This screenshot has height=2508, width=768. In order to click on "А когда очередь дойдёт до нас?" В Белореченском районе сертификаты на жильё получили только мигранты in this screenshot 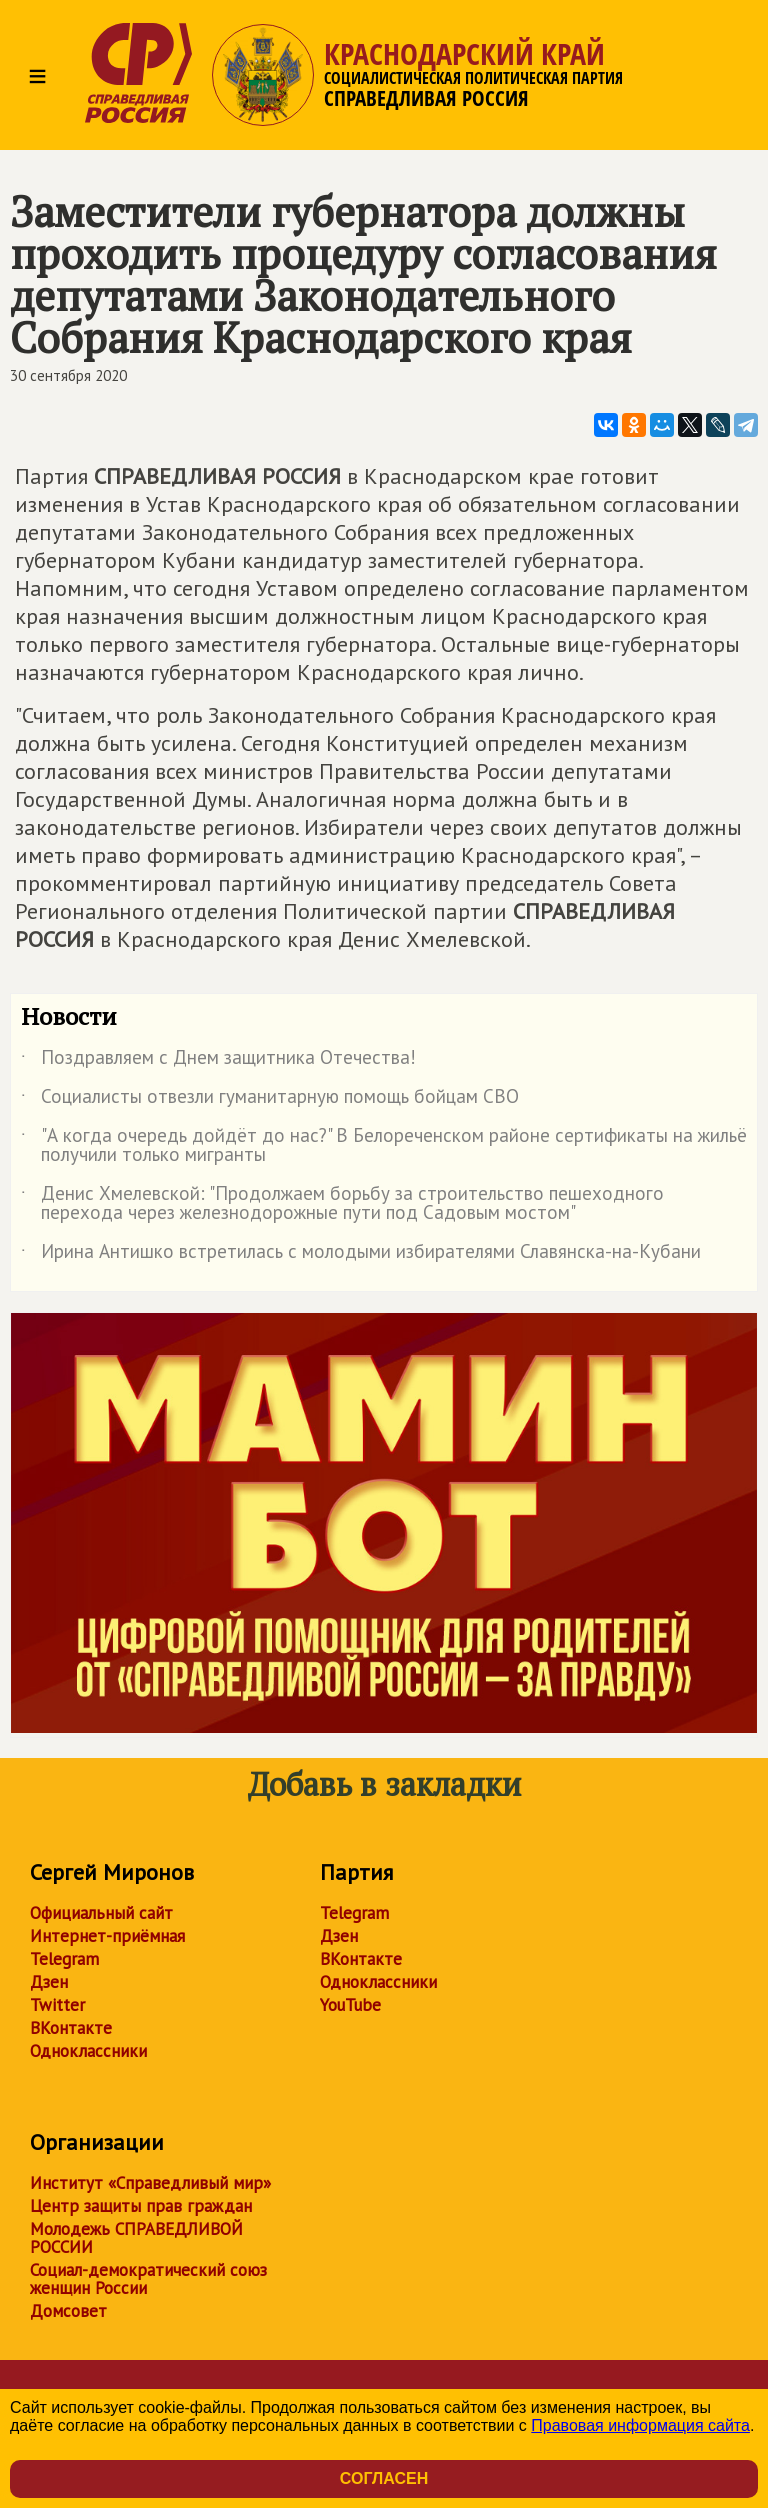, I will do `click(384, 1146)`.